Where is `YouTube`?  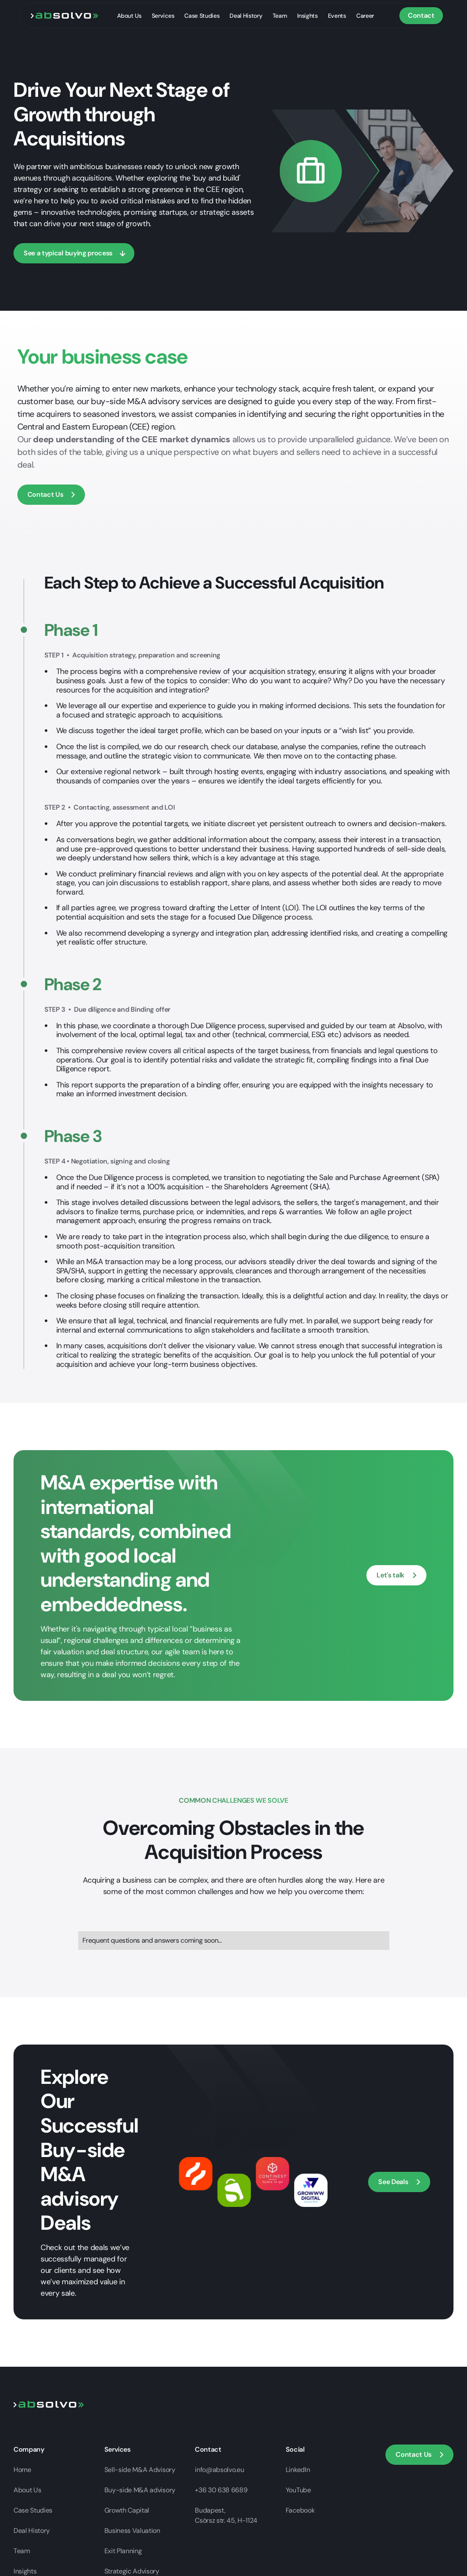 YouTube is located at coordinates (298, 2490).